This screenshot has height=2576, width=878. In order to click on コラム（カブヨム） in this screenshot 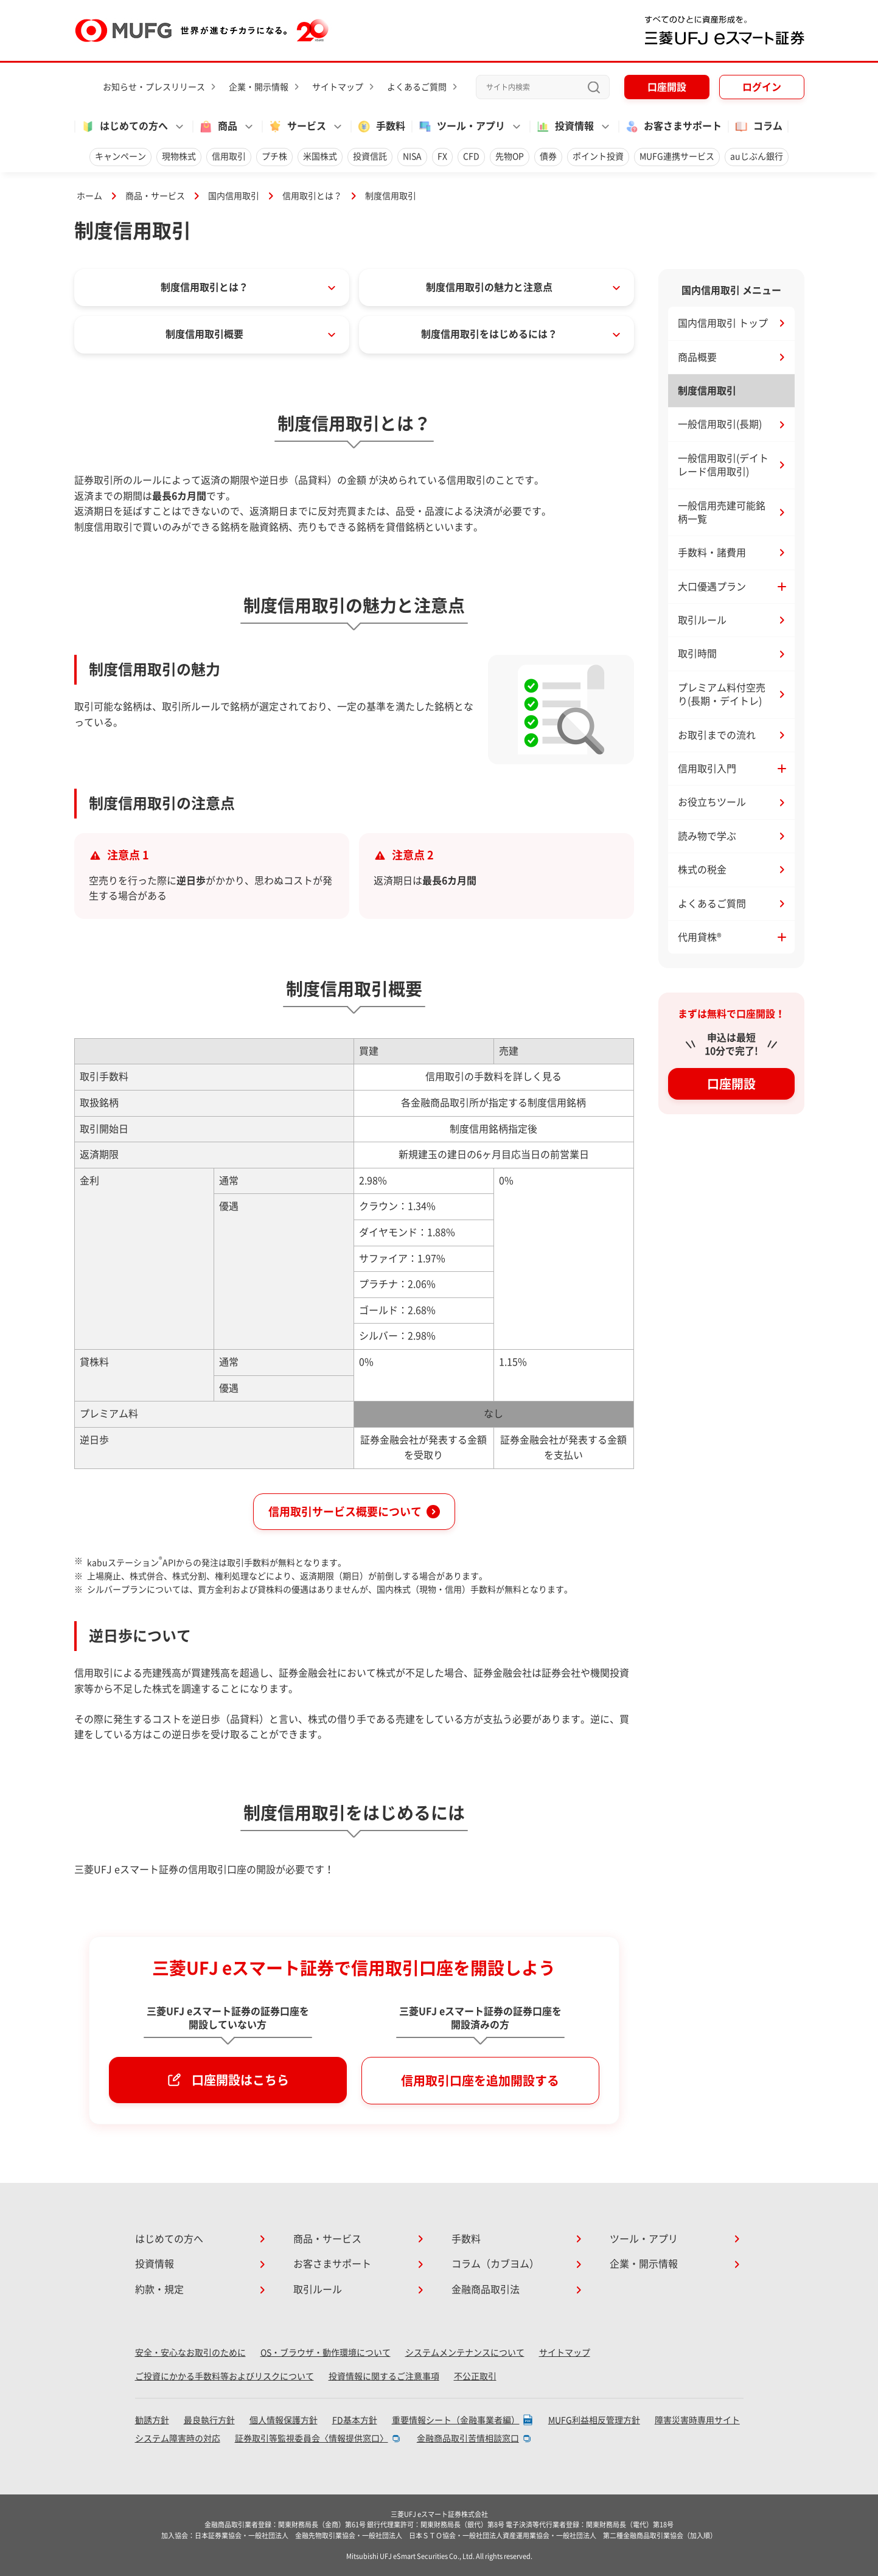, I will do `click(495, 2264)`.